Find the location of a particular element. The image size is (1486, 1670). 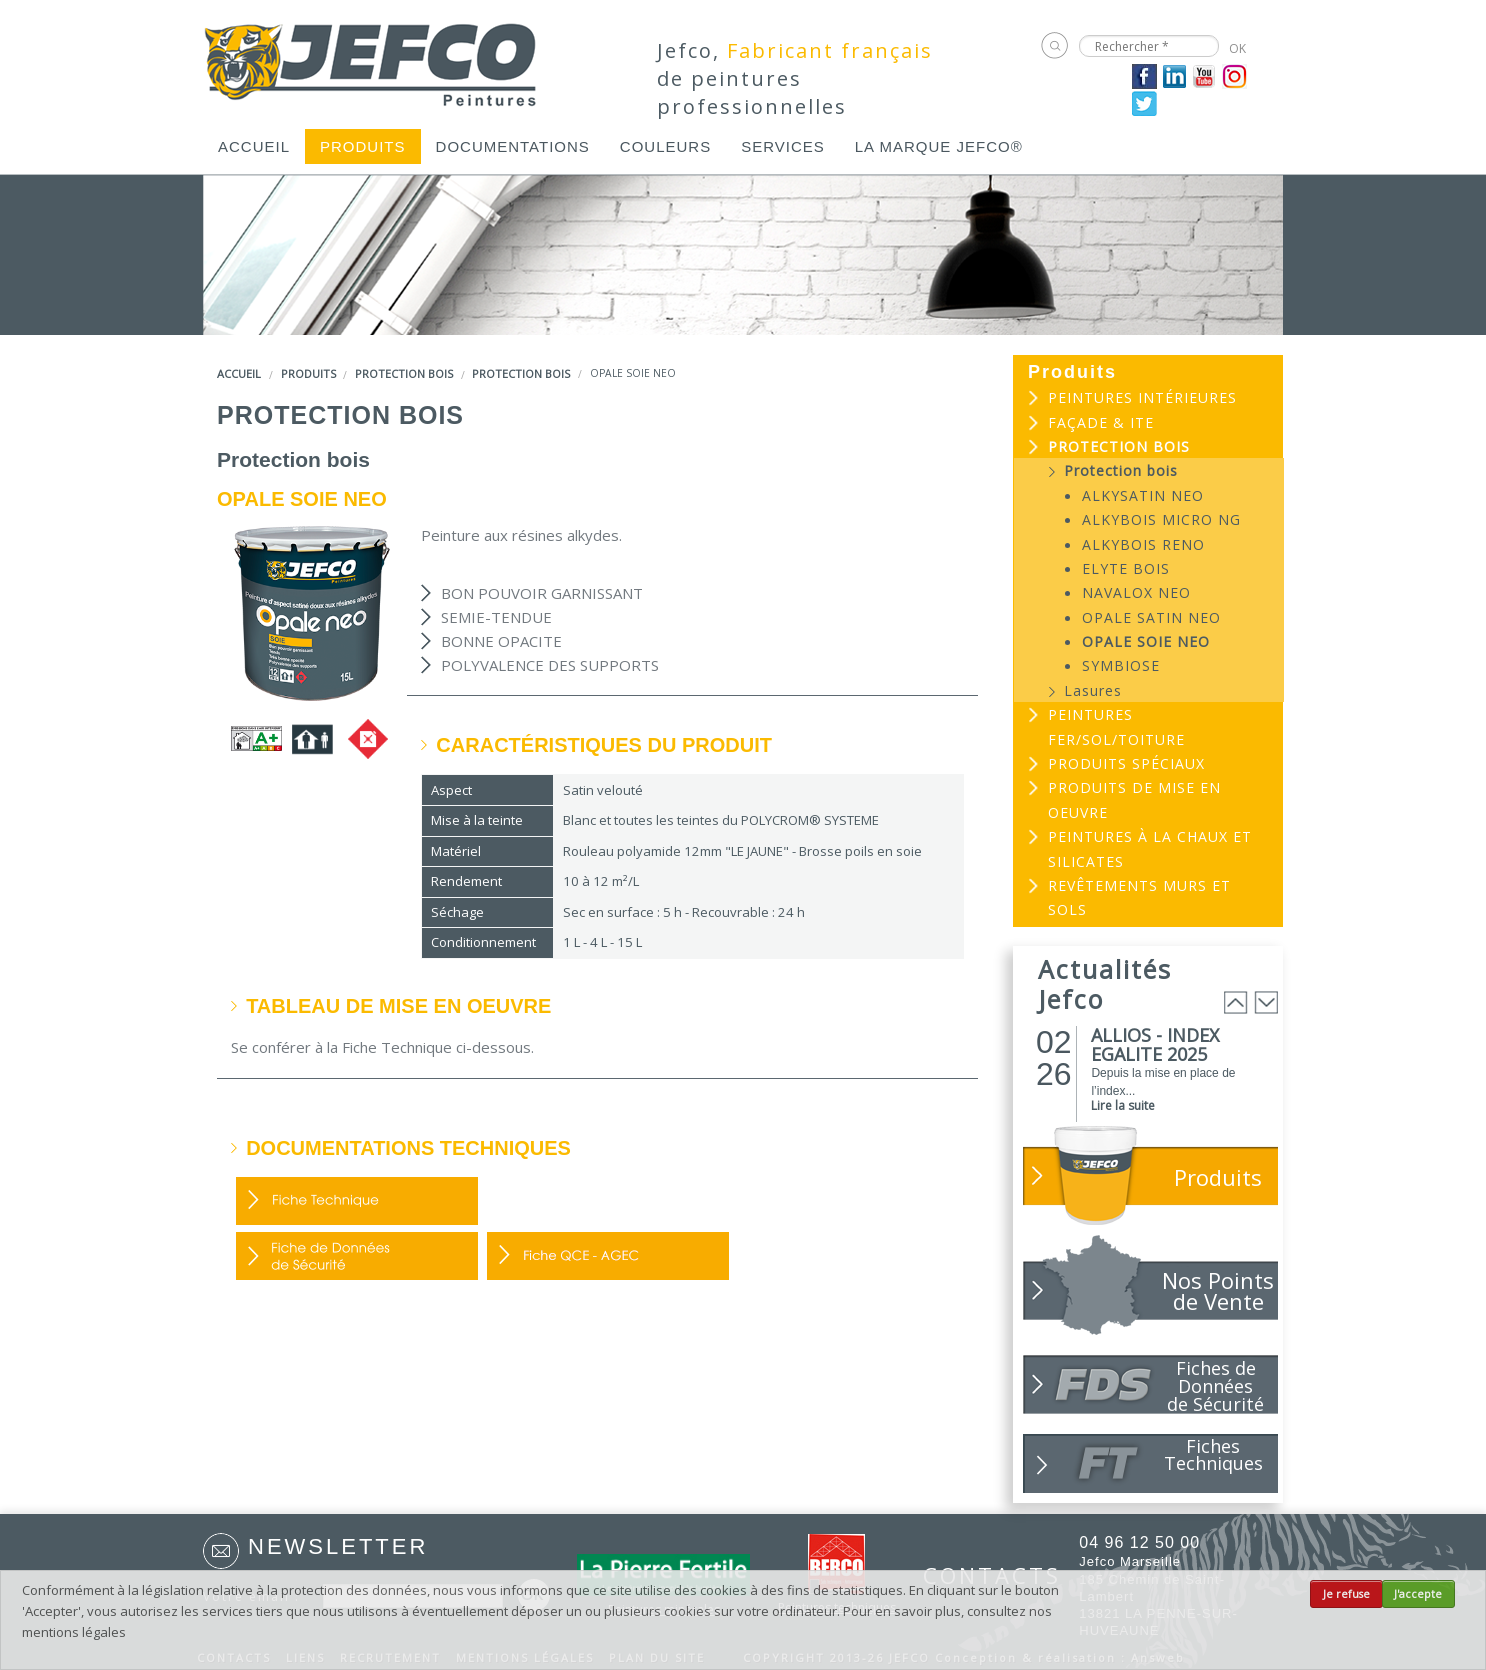

NAVALOX NEO is located at coordinates (1136, 592).